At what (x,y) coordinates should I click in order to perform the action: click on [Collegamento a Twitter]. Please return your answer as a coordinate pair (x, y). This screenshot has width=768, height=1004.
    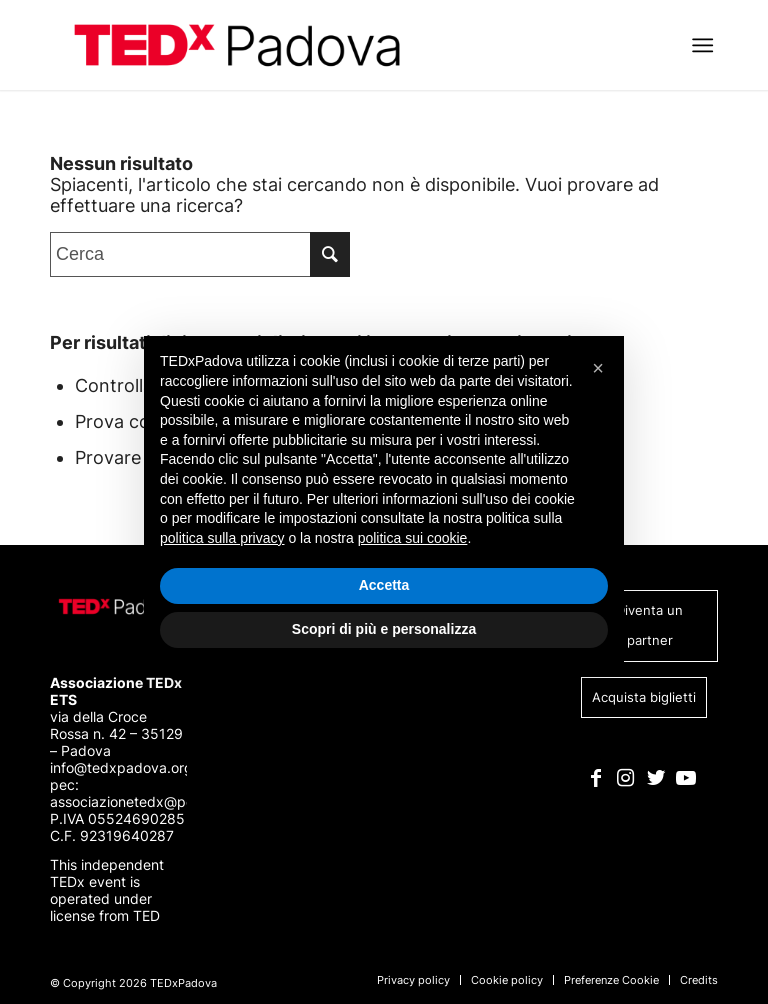
    Looking at the image, I should click on (655, 778).